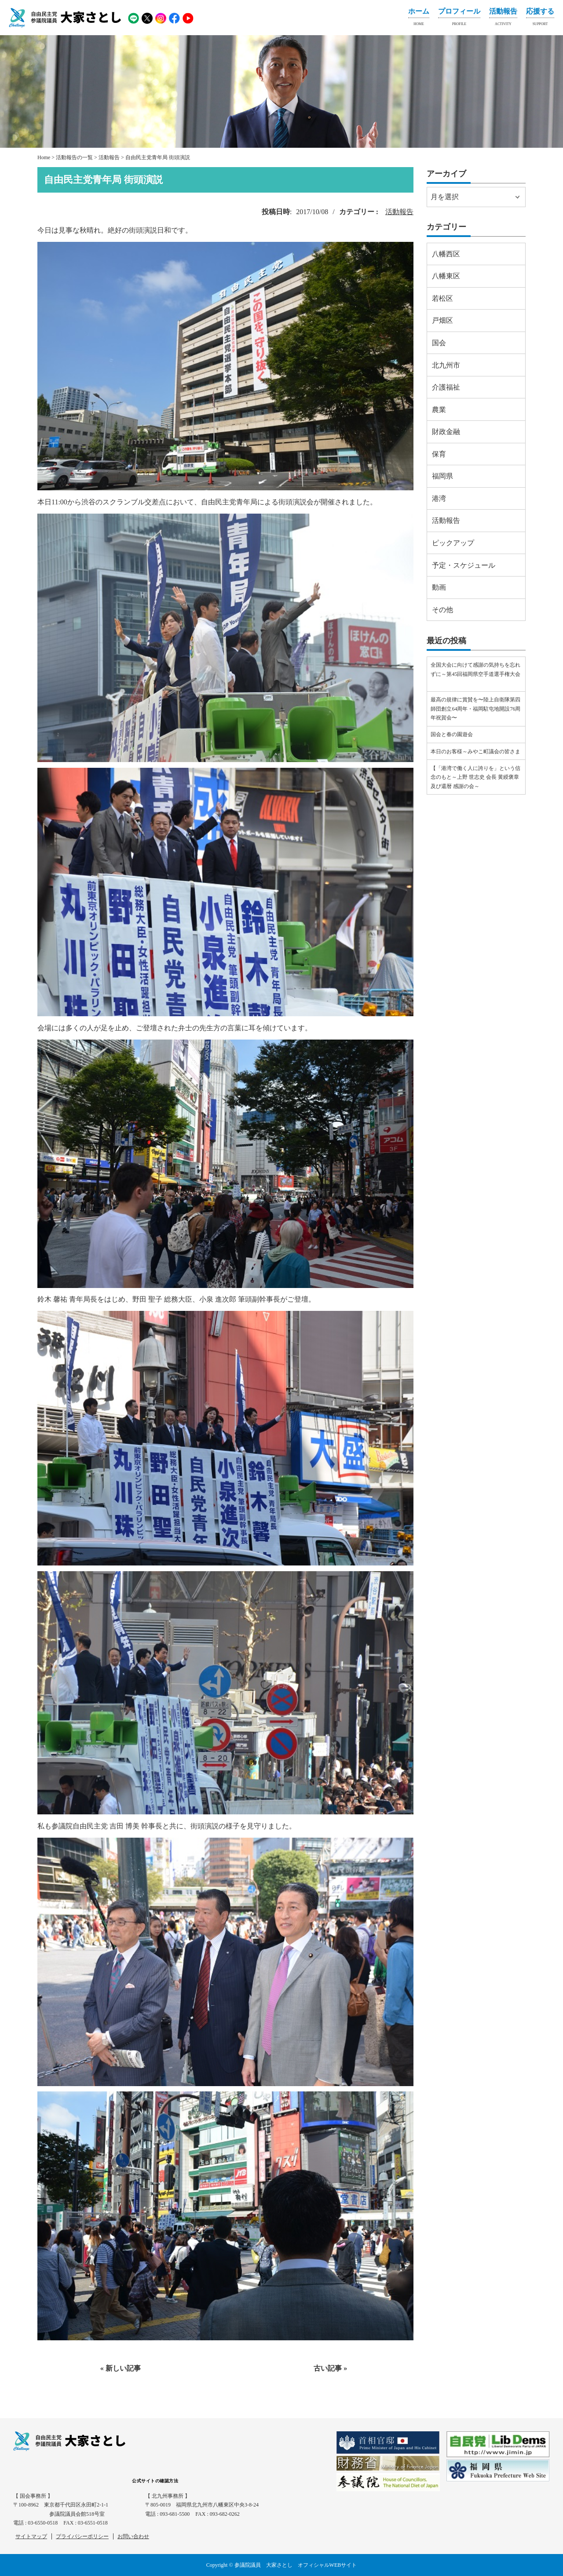 This screenshot has width=563, height=2576. I want to click on 北九州市, so click(446, 365).